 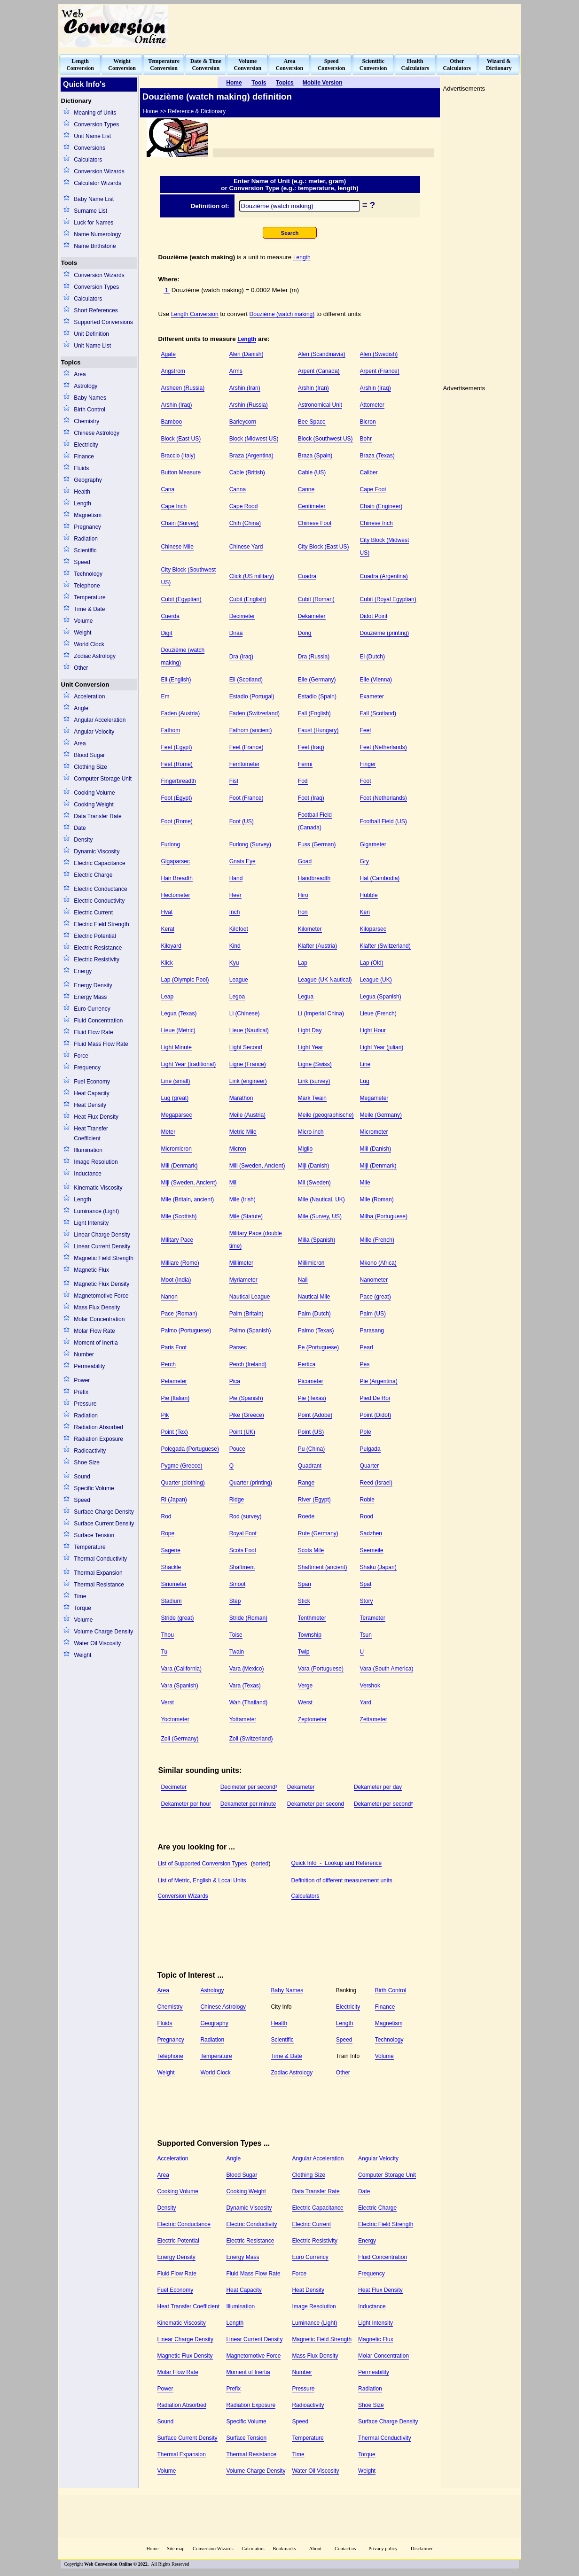 What do you see at coordinates (316, 599) in the screenshot?
I see `Cubit (Roman)` at bounding box center [316, 599].